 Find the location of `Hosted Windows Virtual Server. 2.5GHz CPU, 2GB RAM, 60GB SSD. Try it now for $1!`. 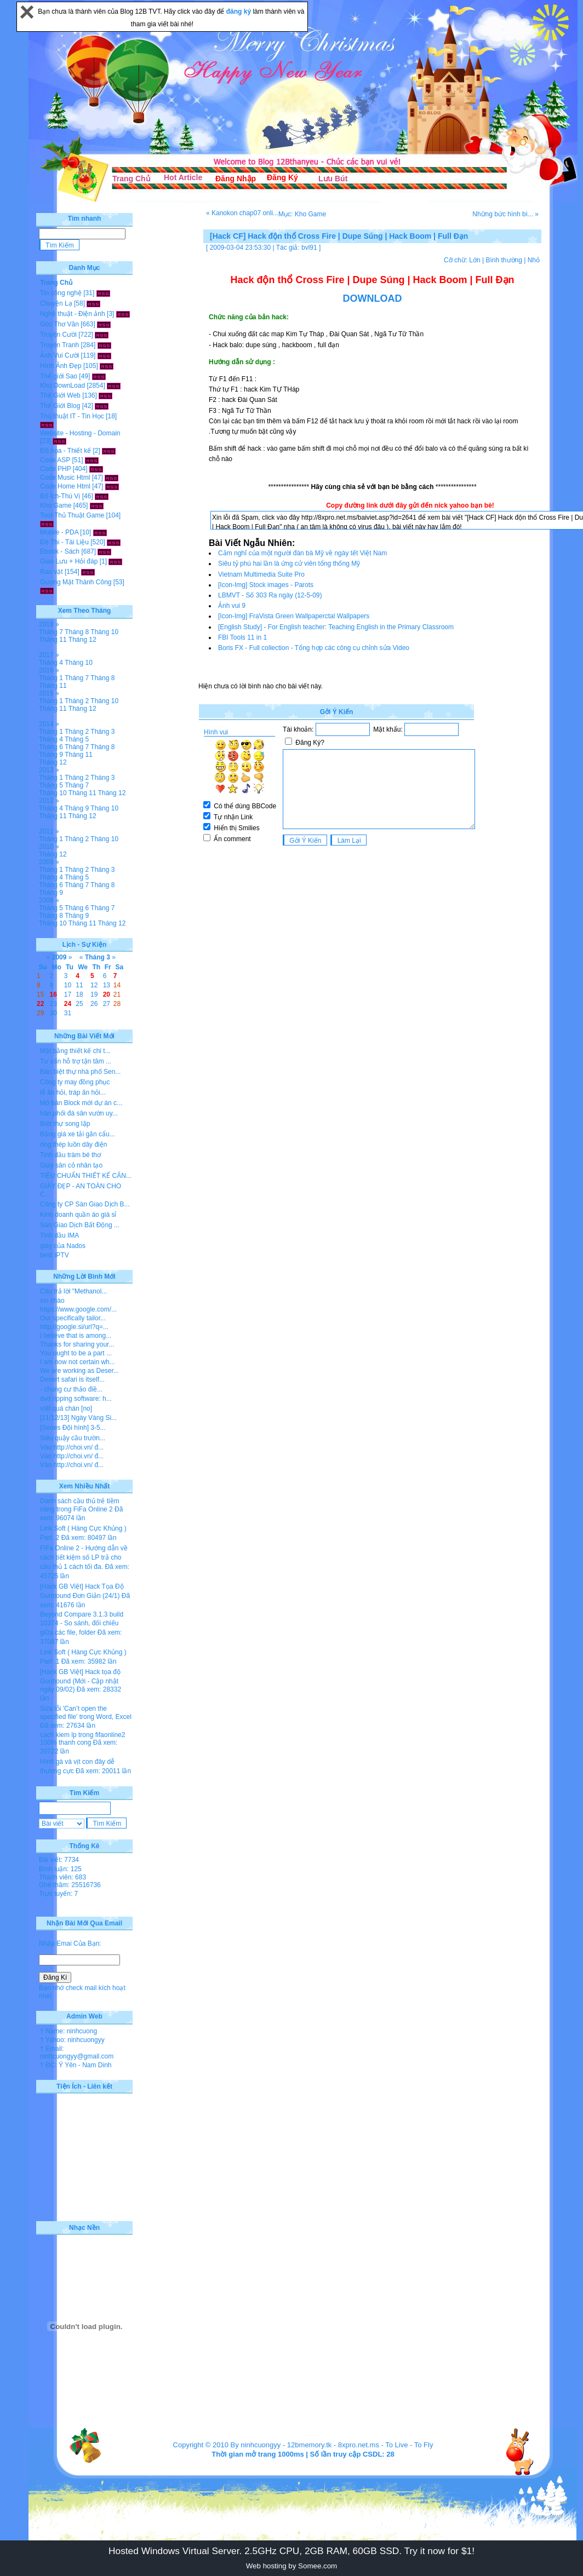

Hosted Windows Virtual Server. 2.5GHz CPU, 2GB RAM, 60GB SSD. Try it now for $1! is located at coordinates (291, 2550).